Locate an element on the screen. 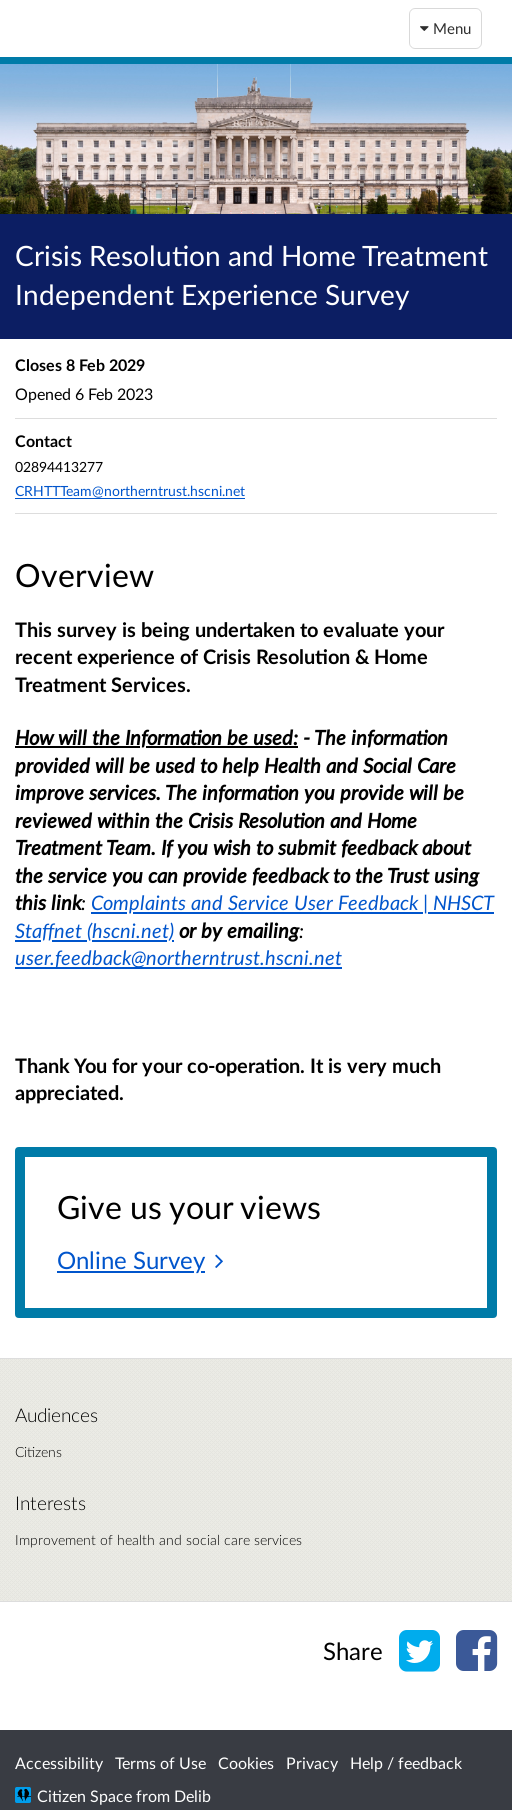  user.feedback@northerntrust.hscni.net is located at coordinates (178, 957).